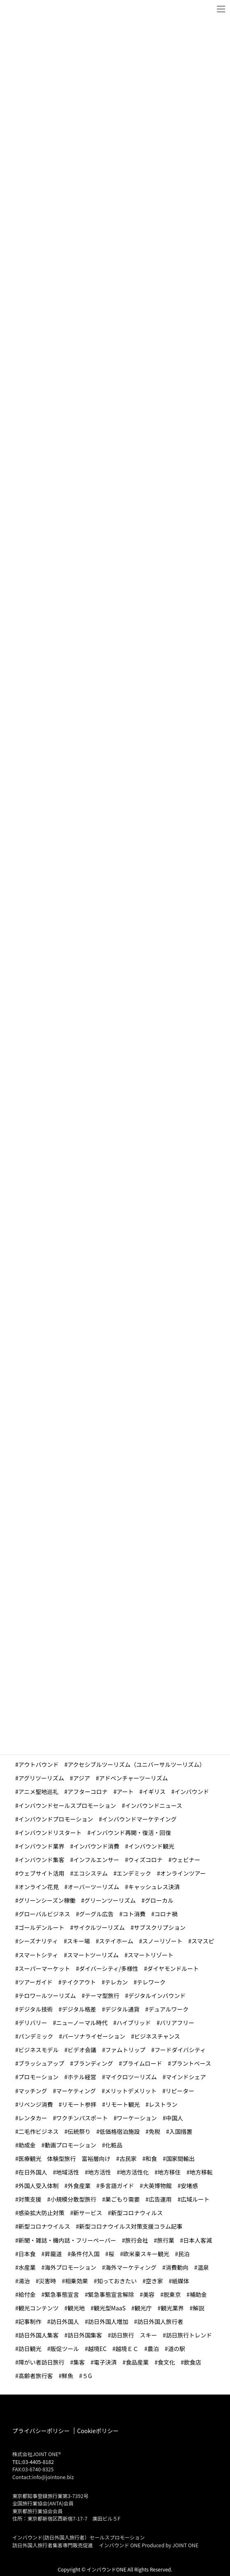 The width and height of the screenshot is (230, 2576). What do you see at coordinates (41, 1873) in the screenshot?
I see `ウェブサイト活用` at bounding box center [41, 1873].